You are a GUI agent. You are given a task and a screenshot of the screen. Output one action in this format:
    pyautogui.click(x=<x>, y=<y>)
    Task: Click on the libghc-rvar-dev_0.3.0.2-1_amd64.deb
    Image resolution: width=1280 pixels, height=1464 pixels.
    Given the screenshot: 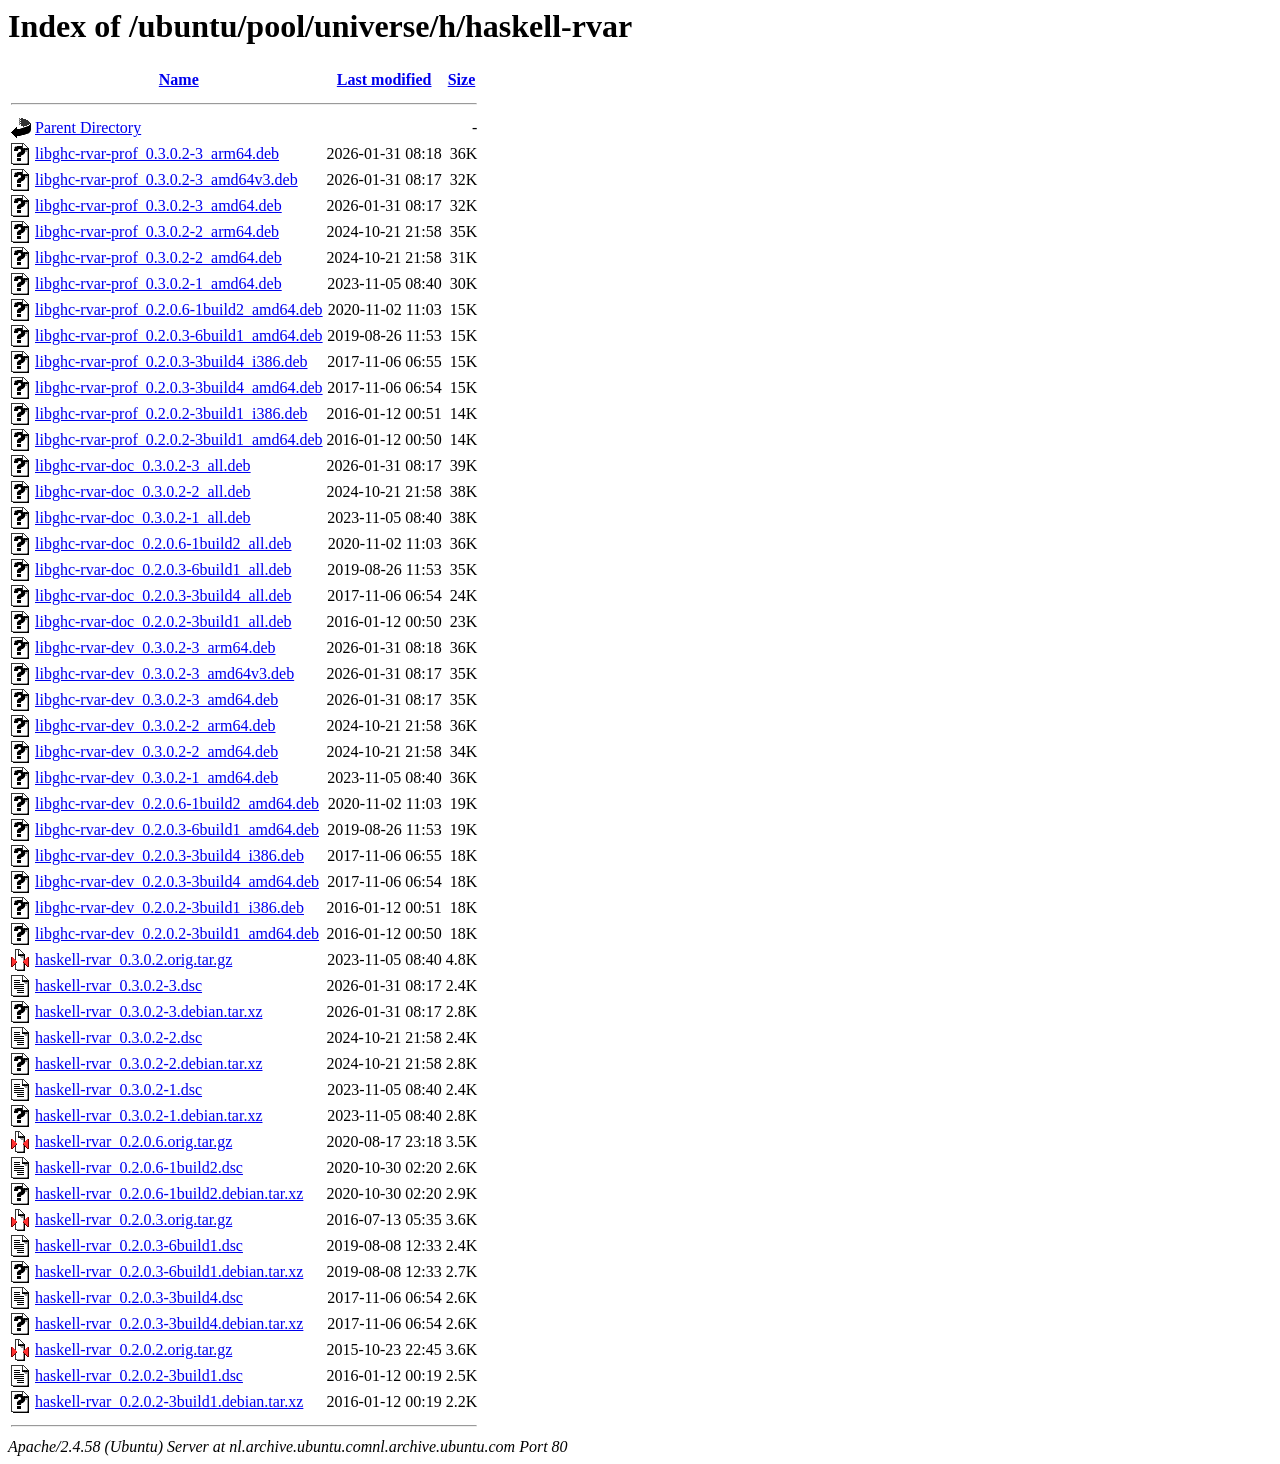 What is the action you would take?
    pyautogui.click(x=156, y=777)
    